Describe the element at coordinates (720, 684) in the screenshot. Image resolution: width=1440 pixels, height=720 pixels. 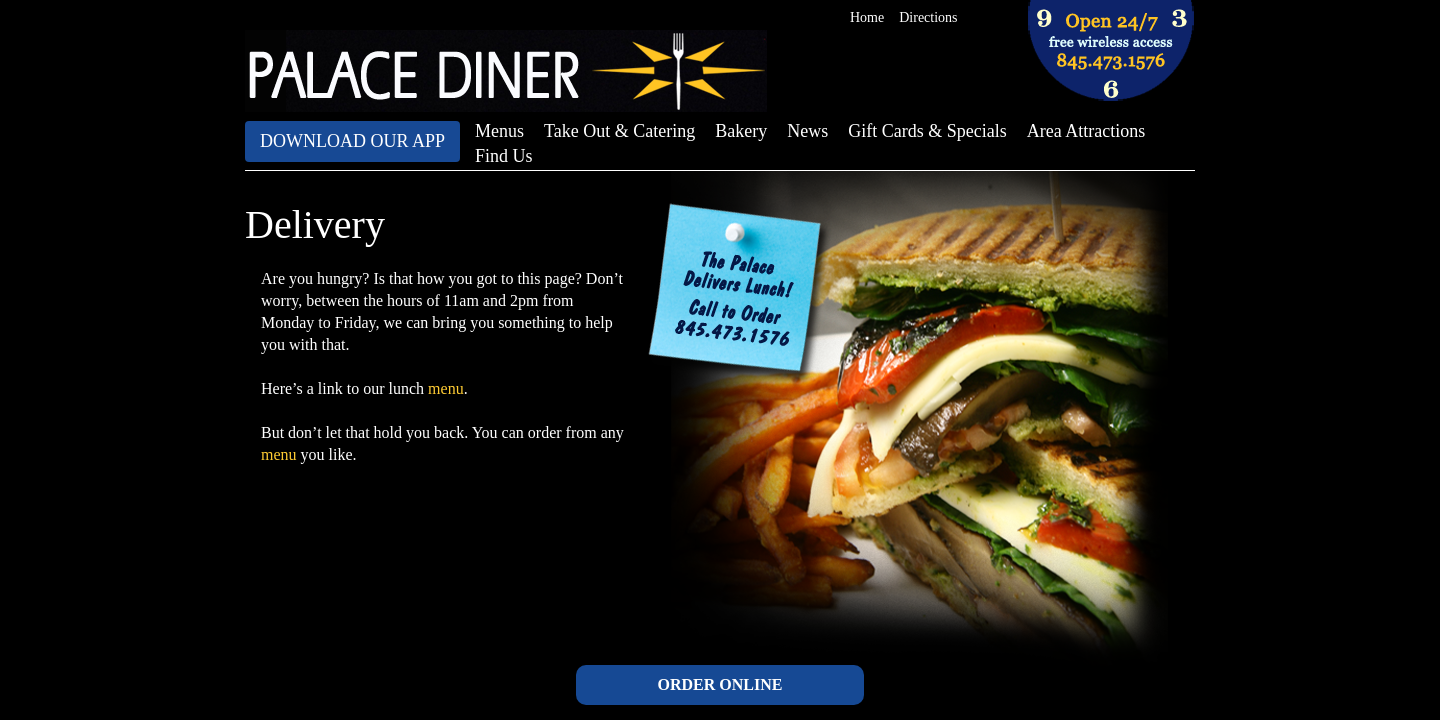
I see `ORDER ONLINE` at that location.